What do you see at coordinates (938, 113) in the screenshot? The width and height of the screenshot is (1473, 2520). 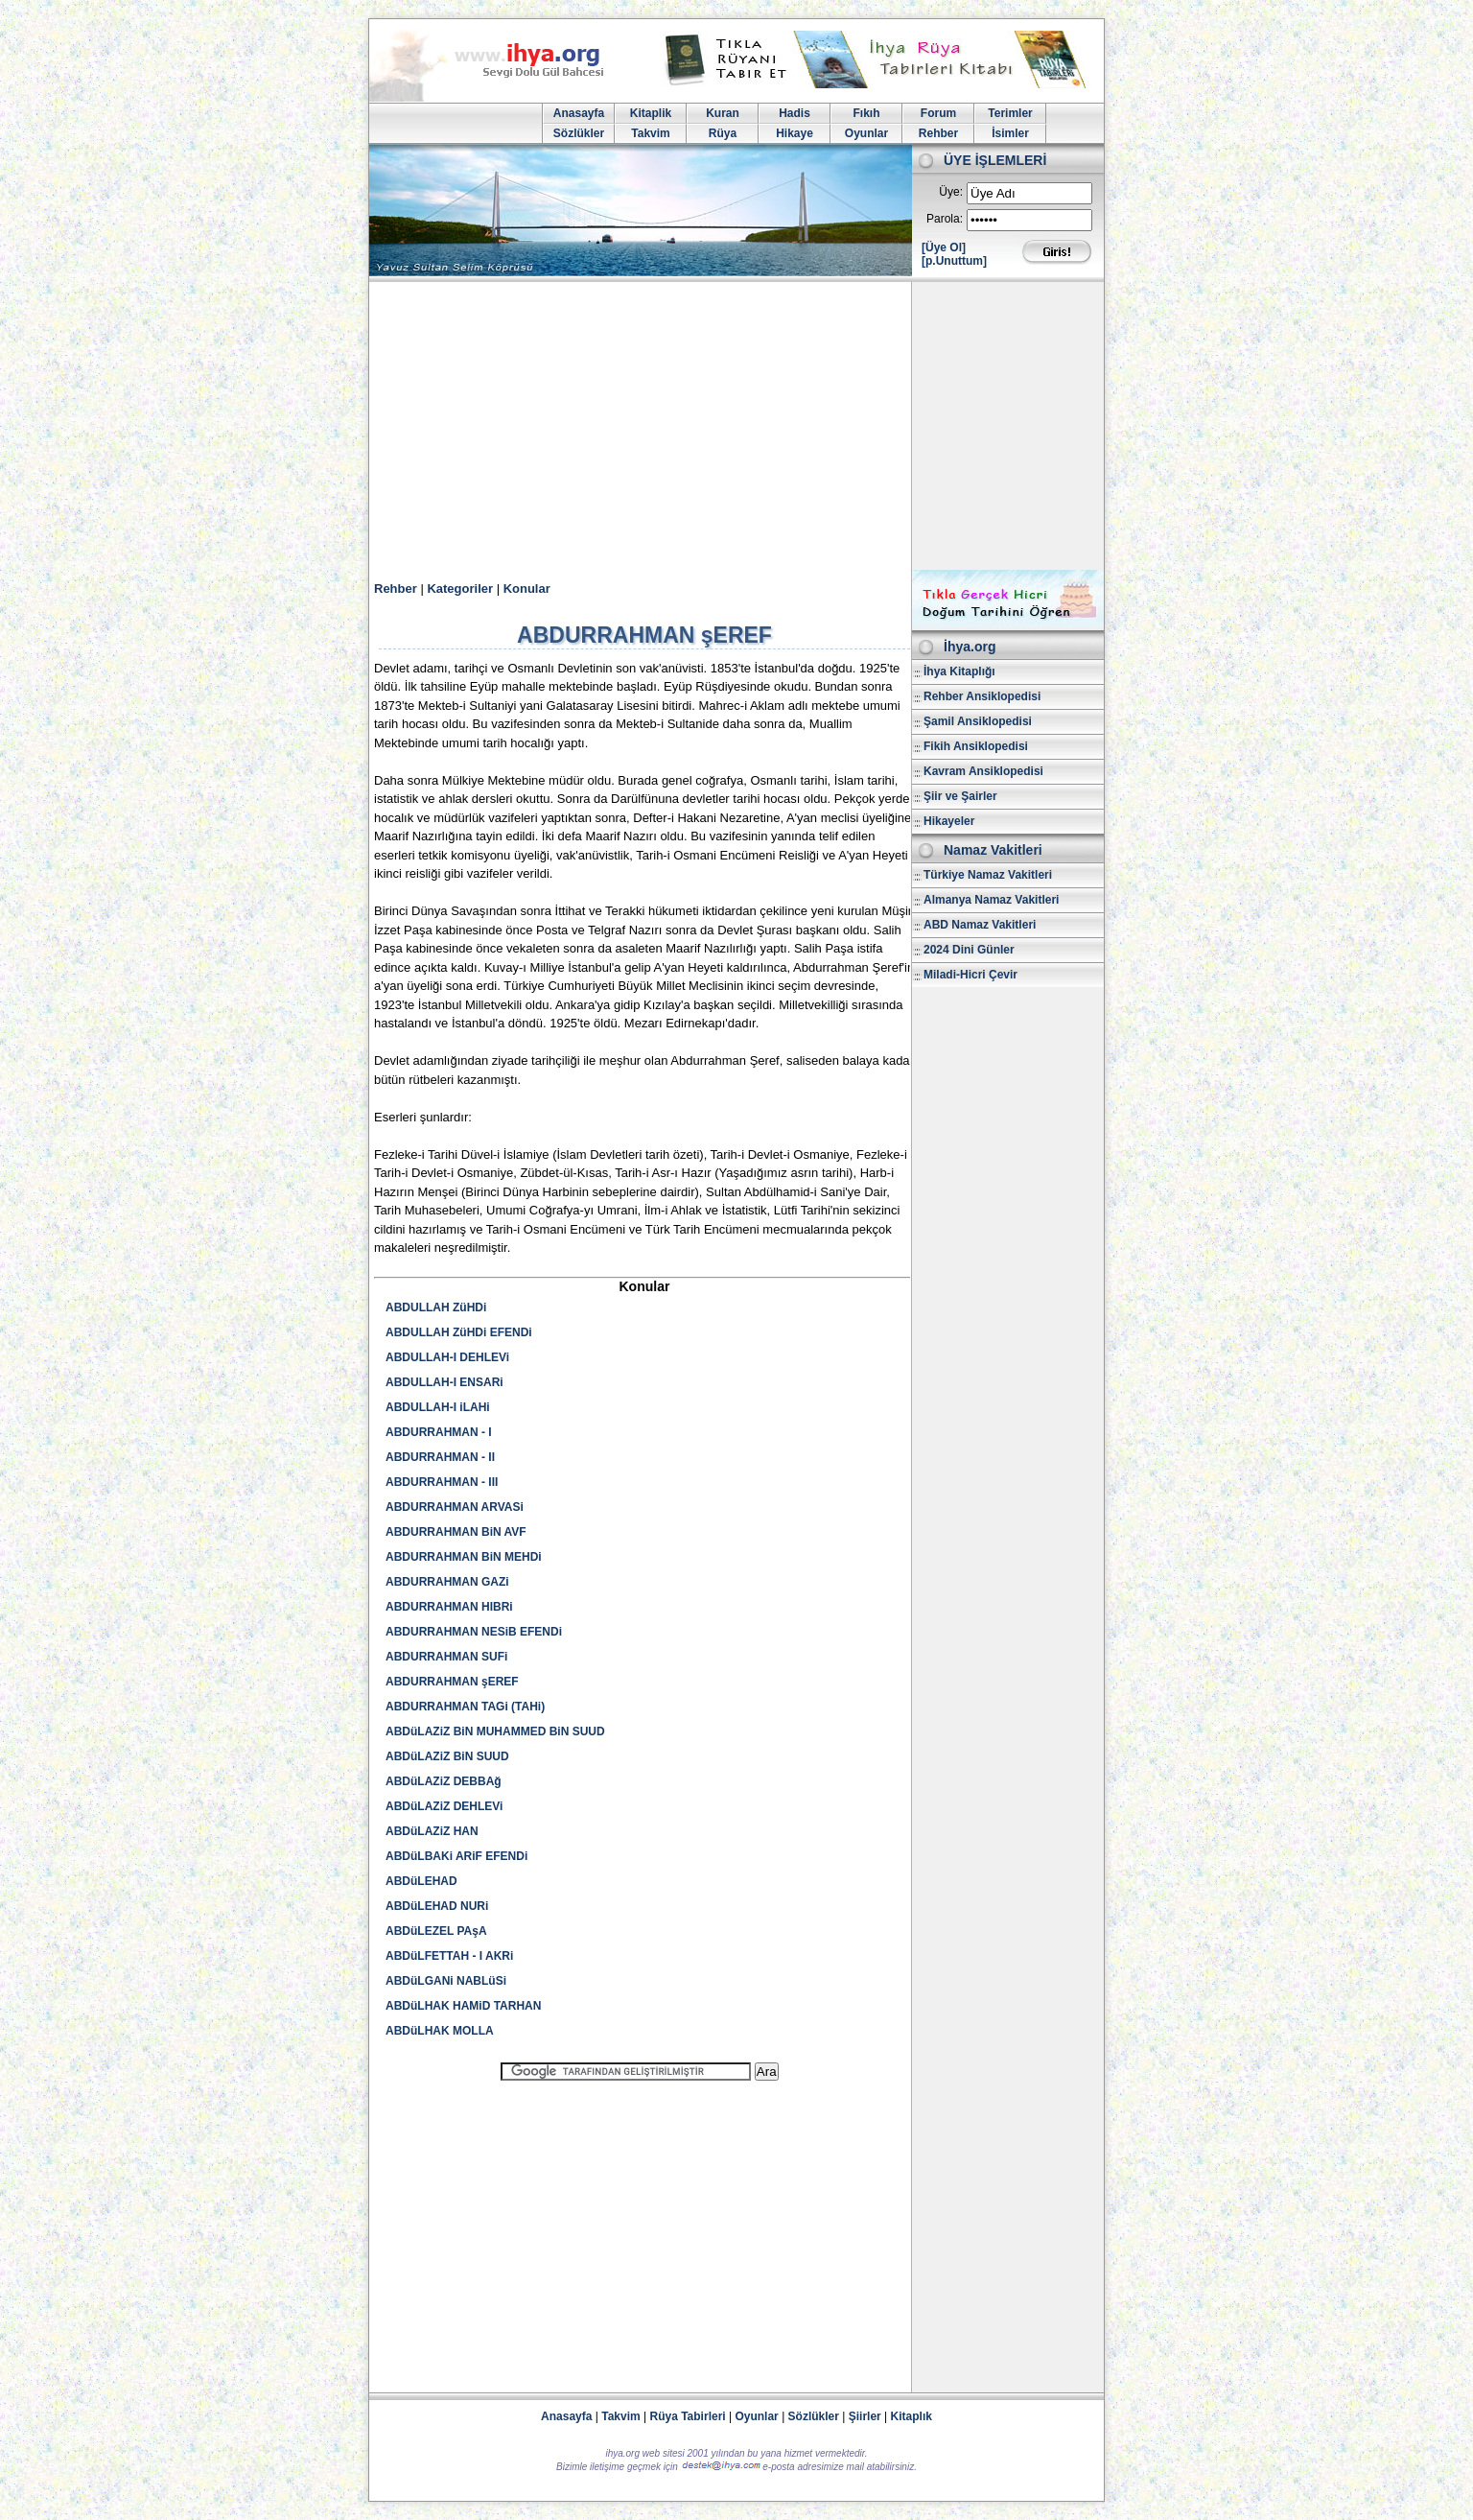 I see `Forum` at bounding box center [938, 113].